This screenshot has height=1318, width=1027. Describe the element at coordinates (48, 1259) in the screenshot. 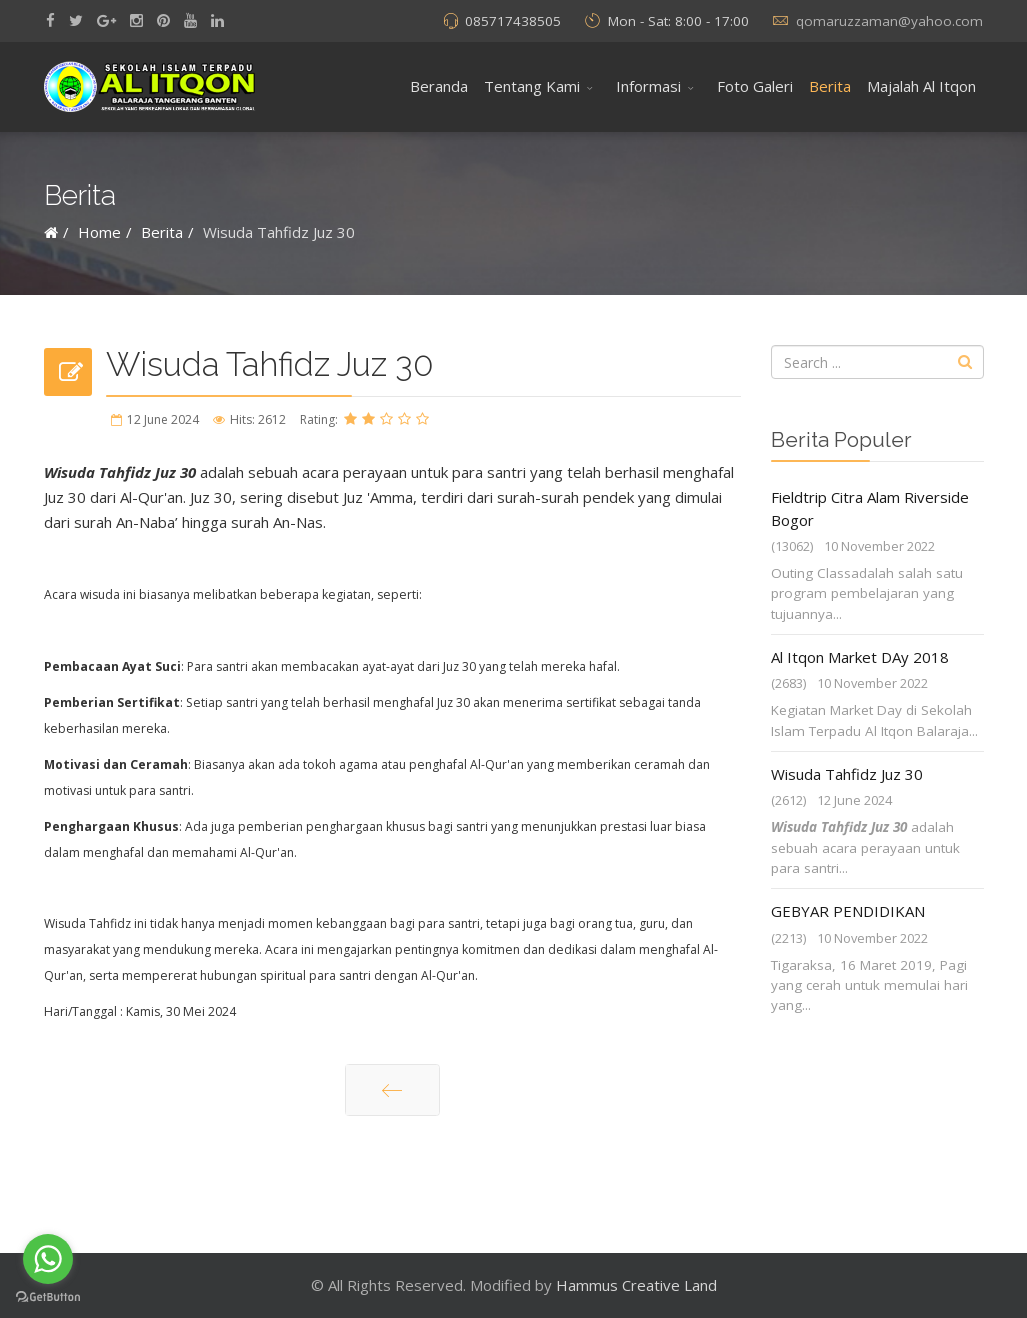

I see `[Go to whatsapp]` at that location.